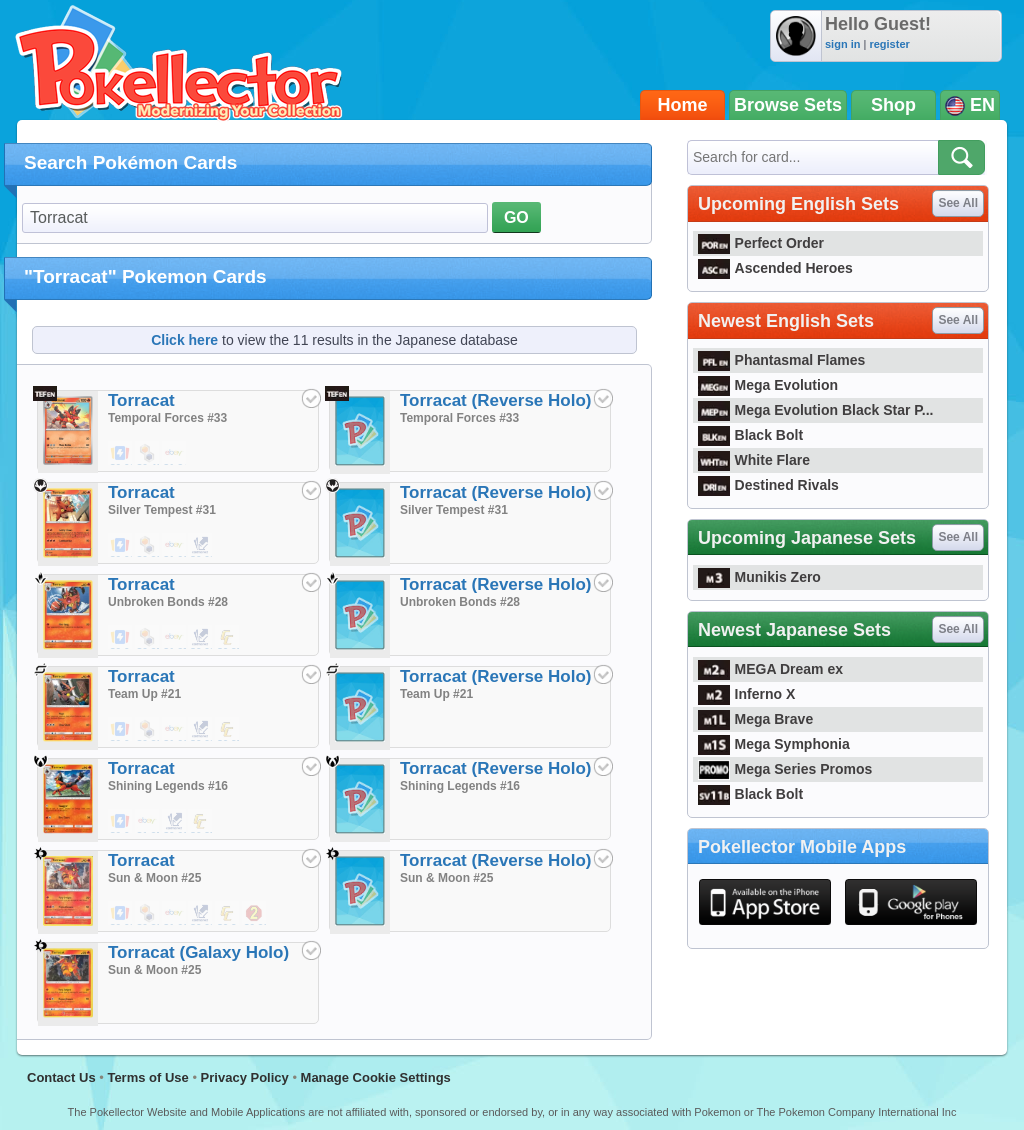 Image resolution: width=1024 pixels, height=1130 pixels. What do you see at coordinates (154, 878) in the screenshot?
I see `Sun & Moon #25` at bounding box center [154, 878].